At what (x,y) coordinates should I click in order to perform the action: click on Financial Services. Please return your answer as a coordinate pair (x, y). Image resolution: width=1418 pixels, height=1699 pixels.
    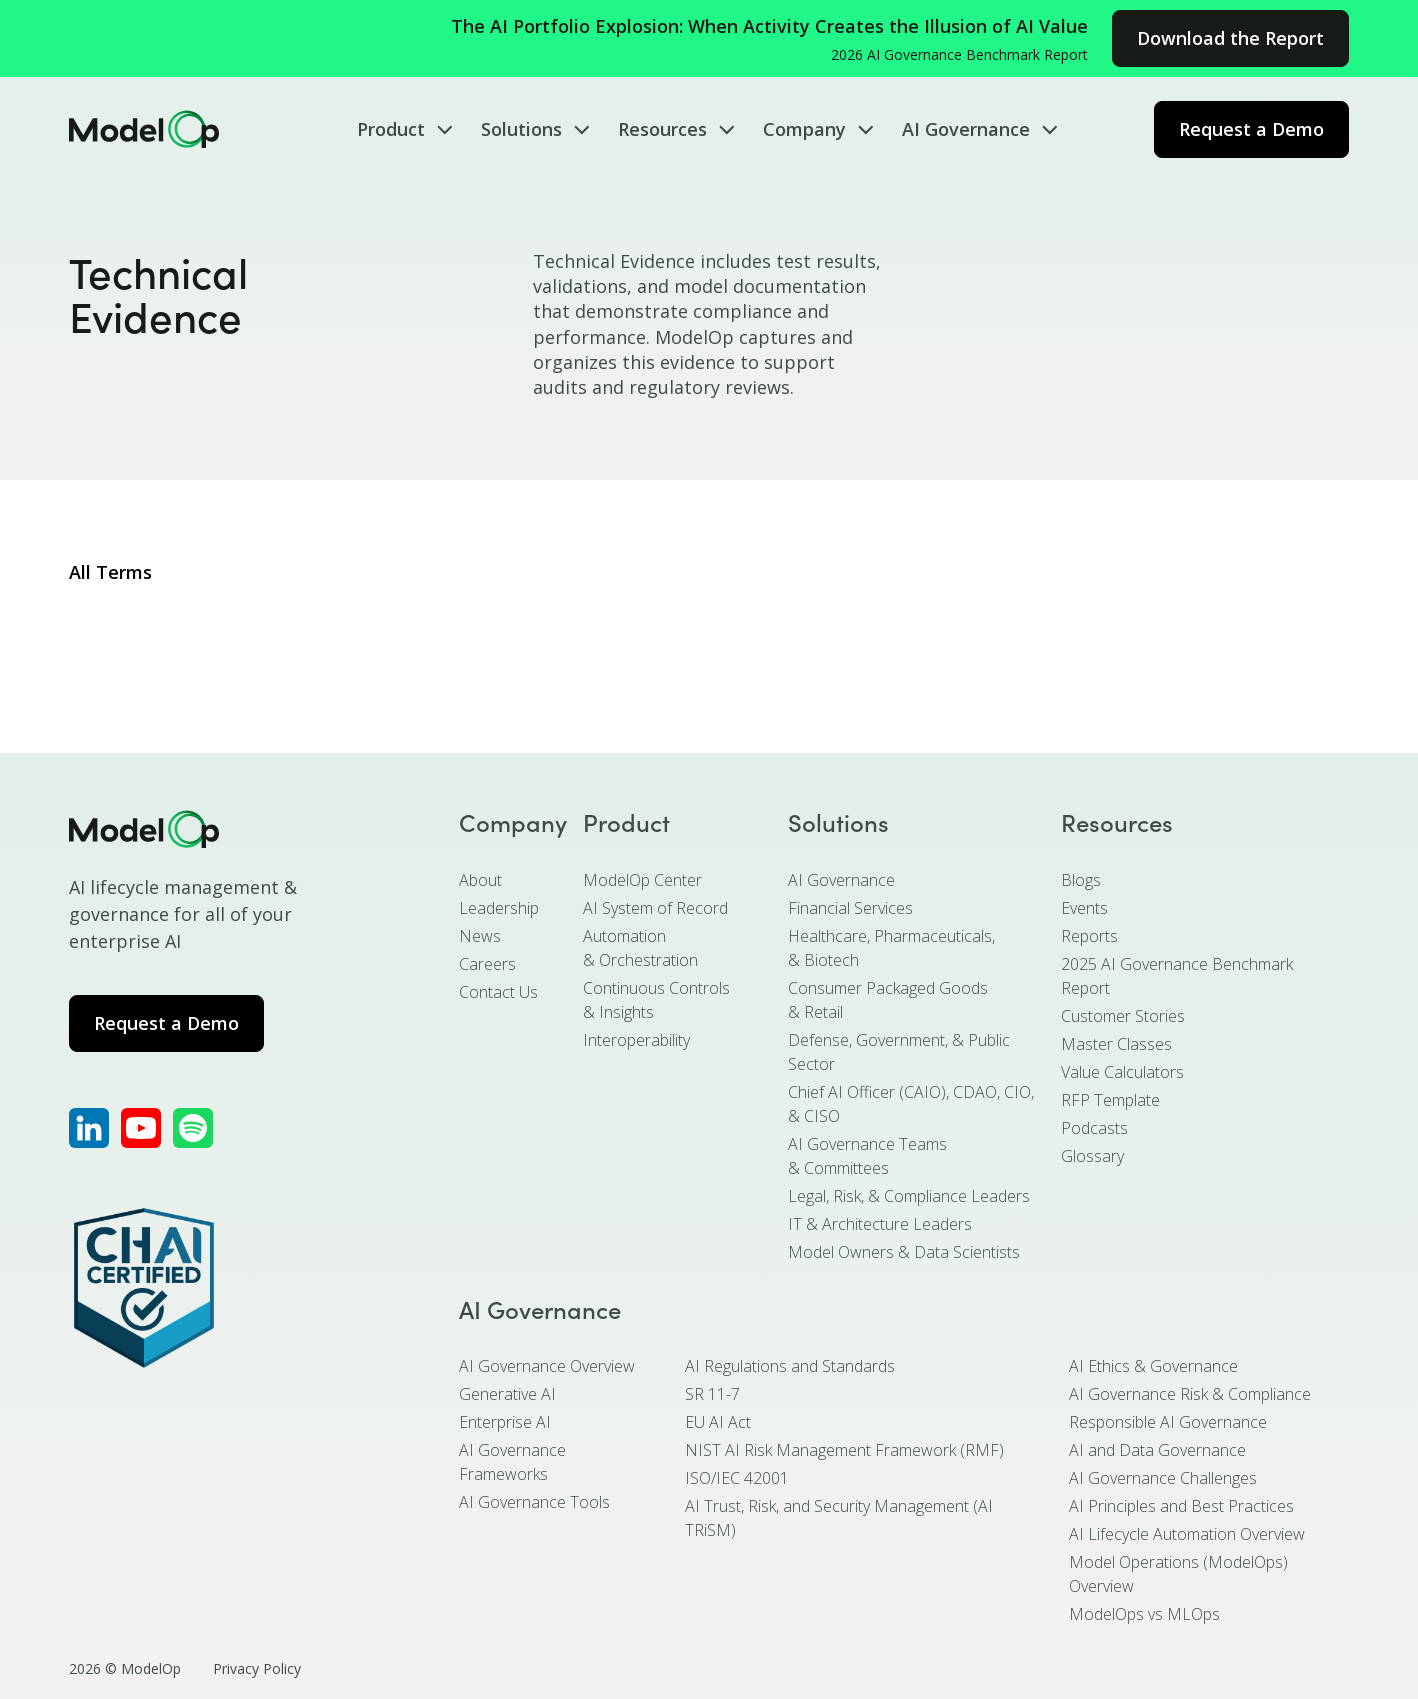
    Looking at the image, I should click on (850, 908).